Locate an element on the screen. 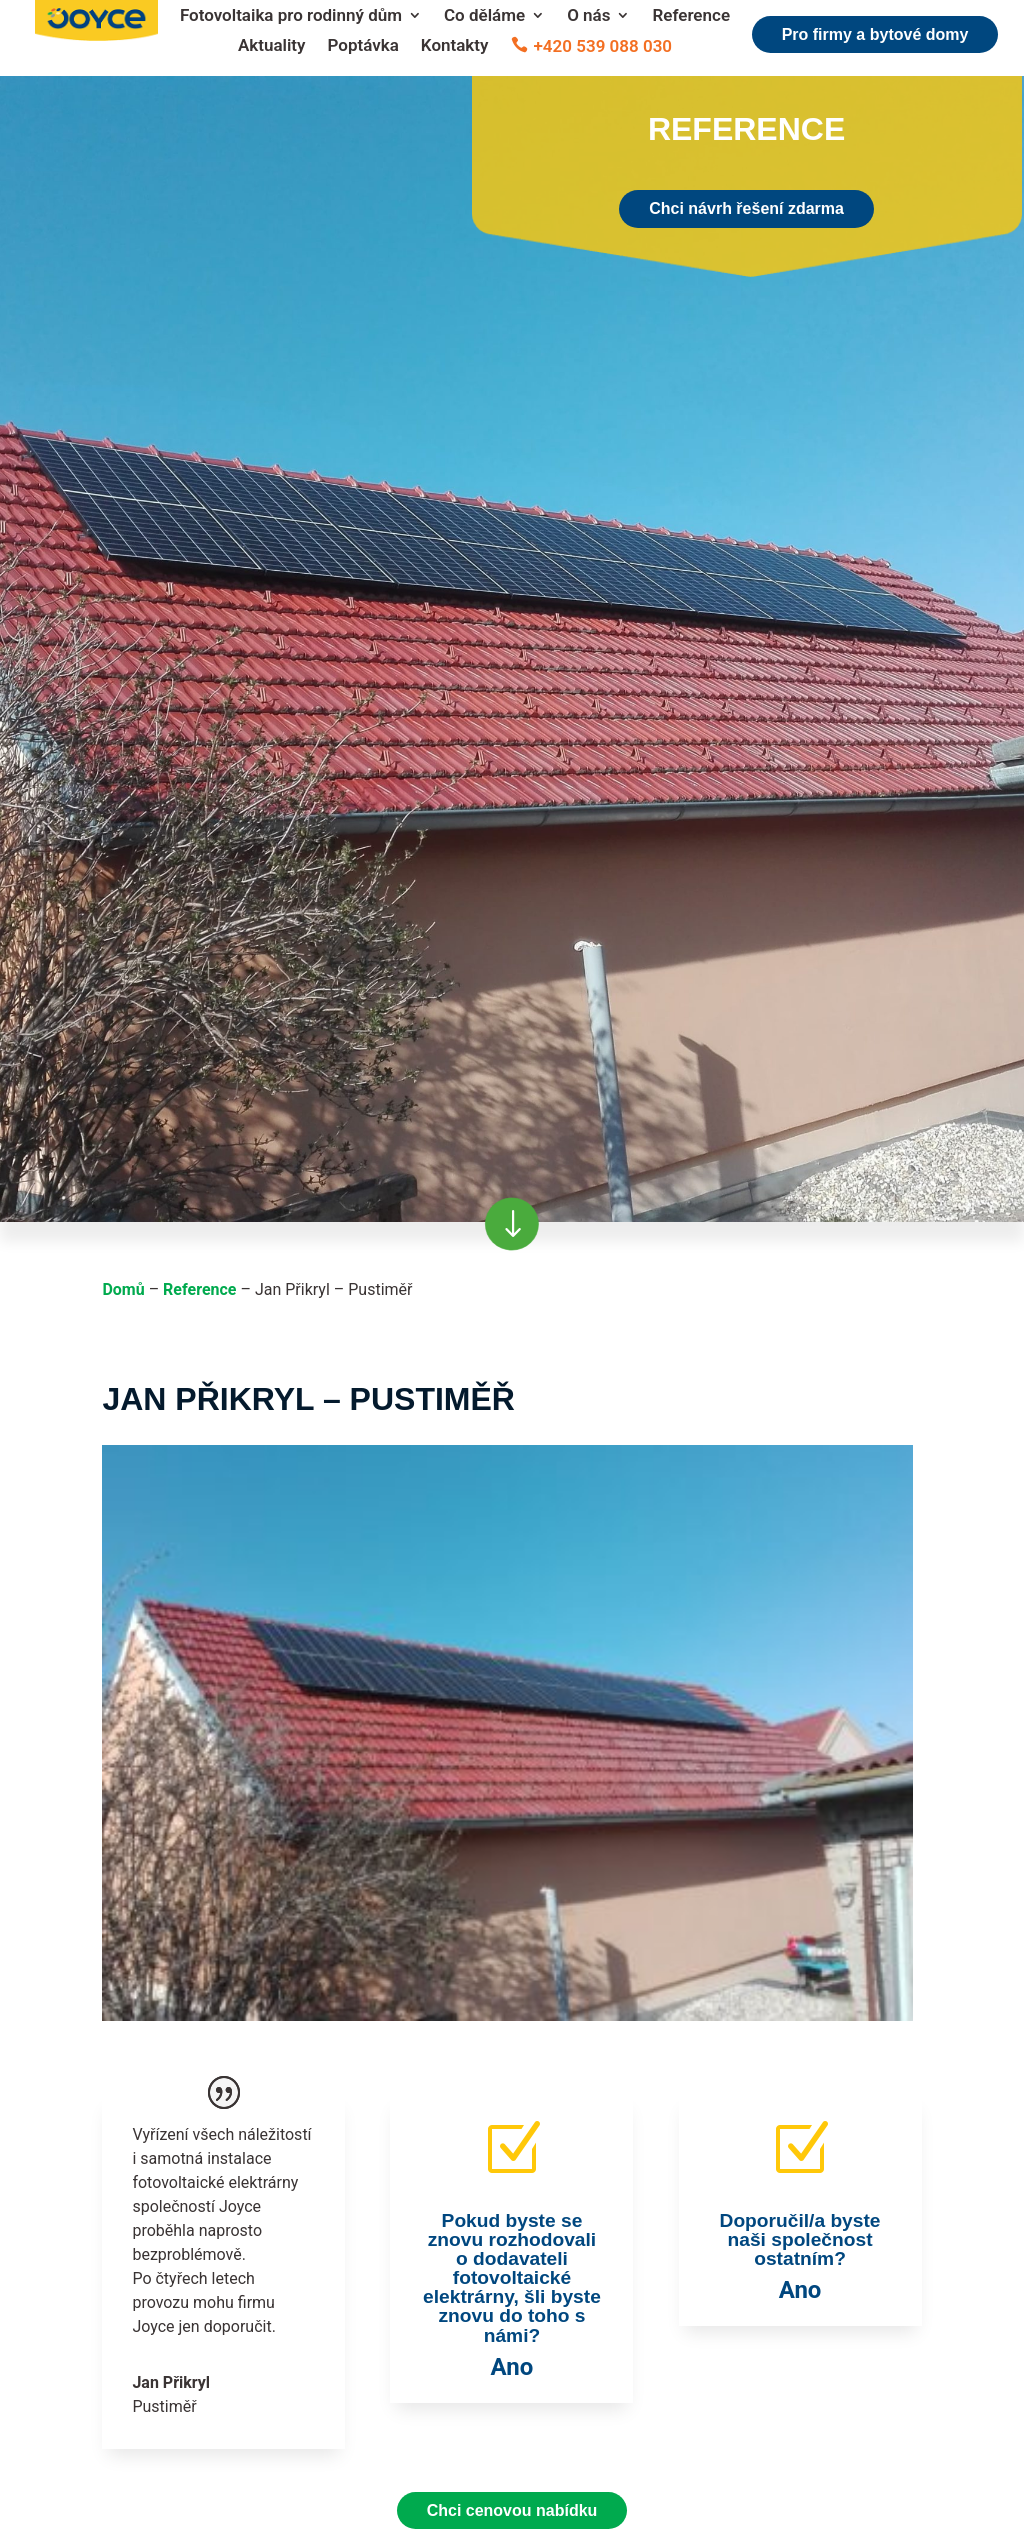 Image resolution: width=1024 pixels, height=2546 pixels. Chci cenovou nabídku is located at coordinates (512, 2510).